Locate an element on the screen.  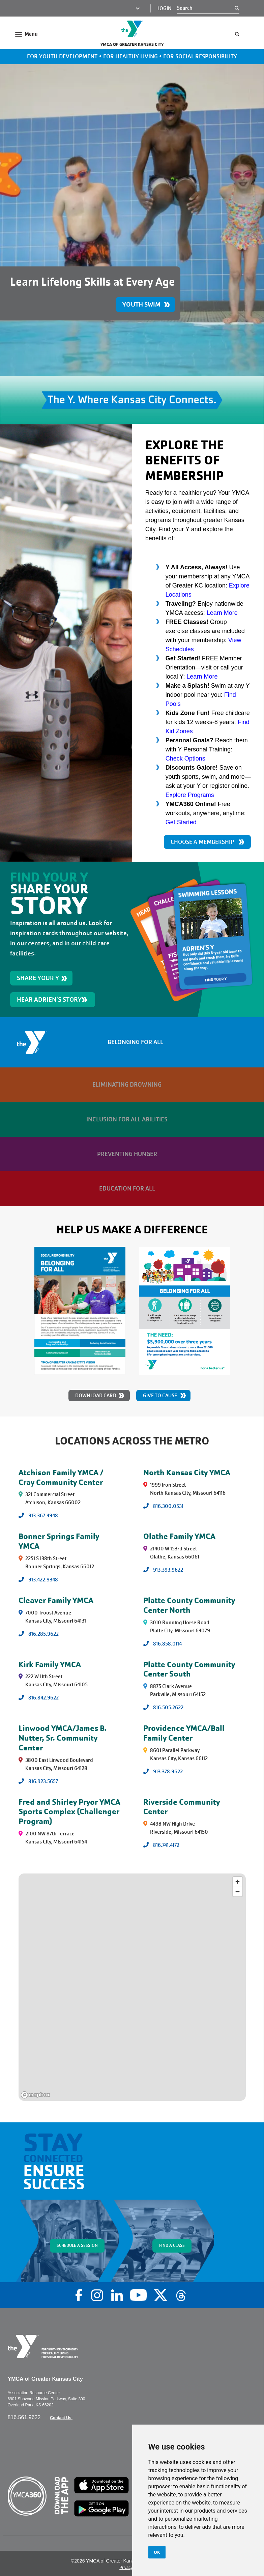
Olathe Family YMCA is located at coordinates (179, 1536).